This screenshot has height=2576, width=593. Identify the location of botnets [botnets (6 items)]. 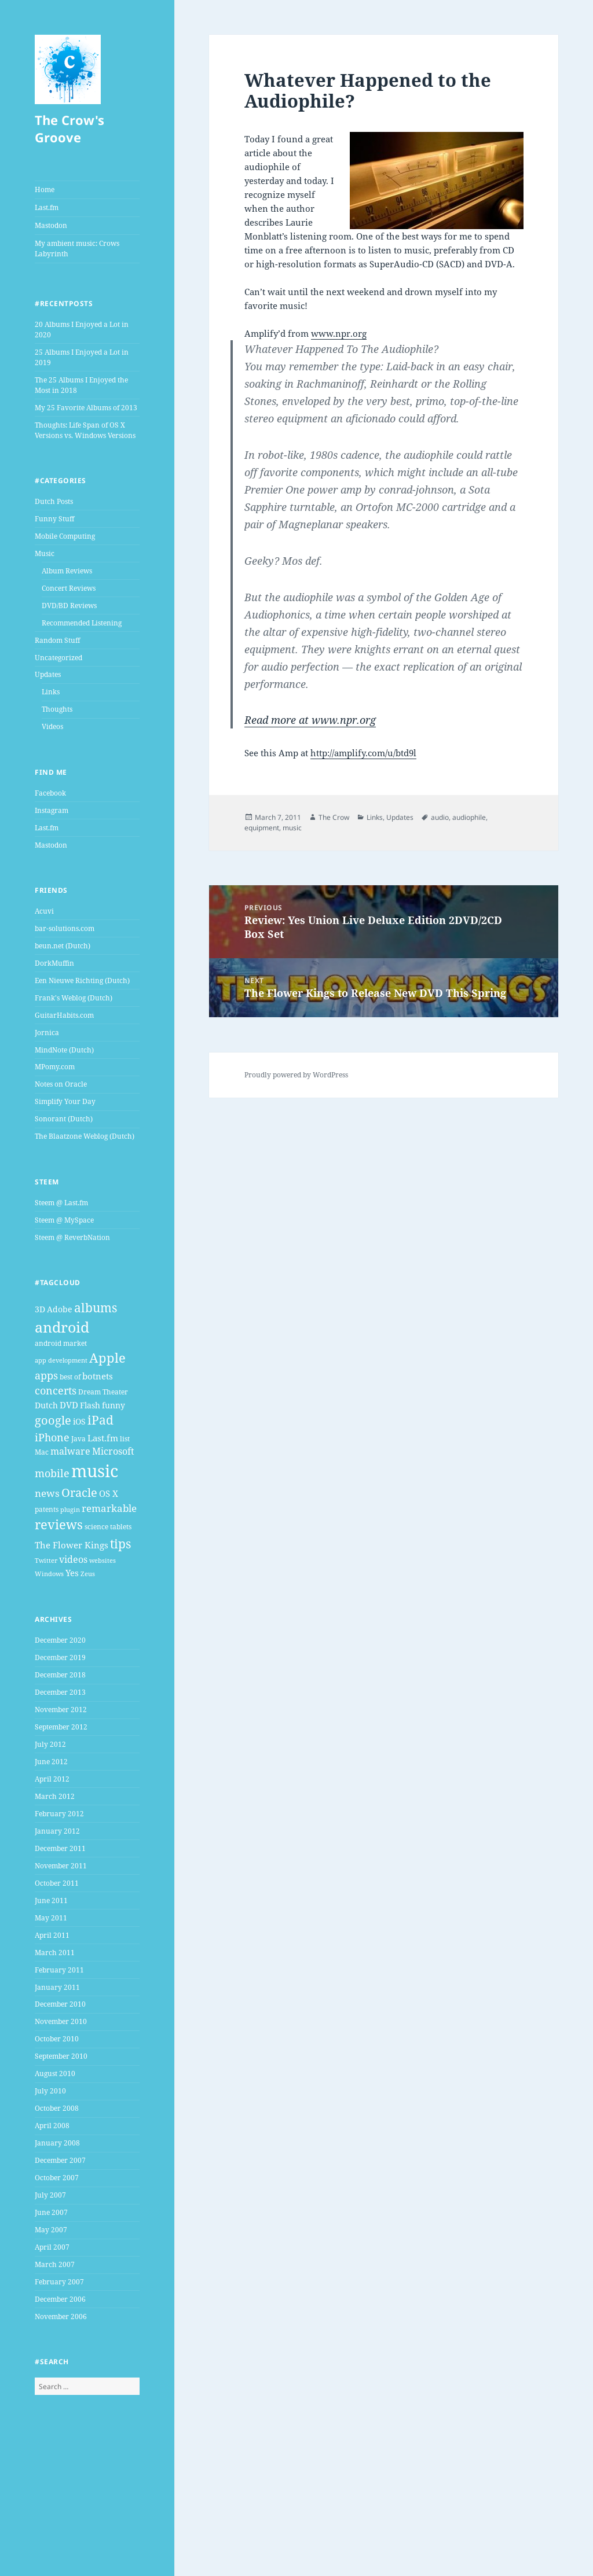
(97, 1376).